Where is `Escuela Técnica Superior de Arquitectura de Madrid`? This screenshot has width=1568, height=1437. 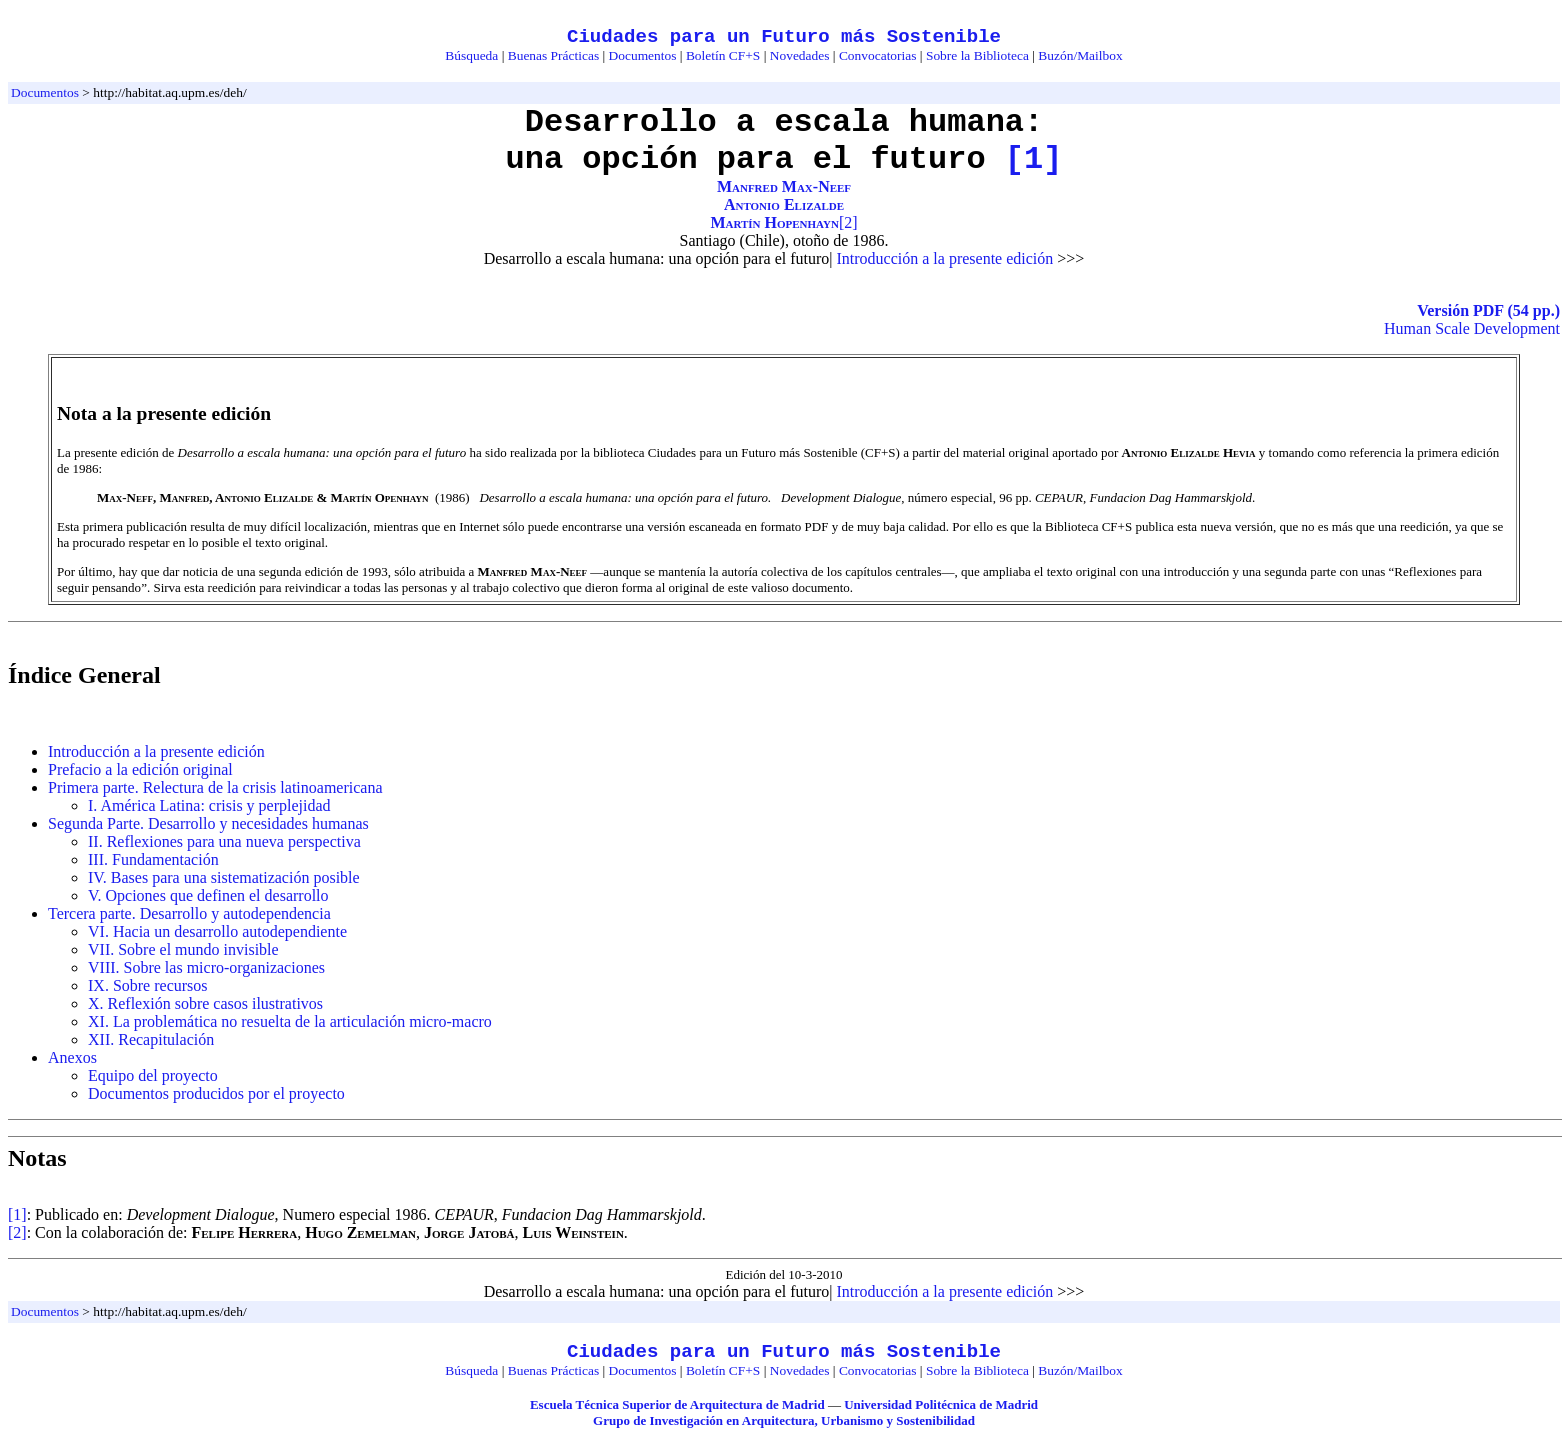
Escuela Técnica Superior de Arquitectura de Madrid is located at coordinates (677, 1404).